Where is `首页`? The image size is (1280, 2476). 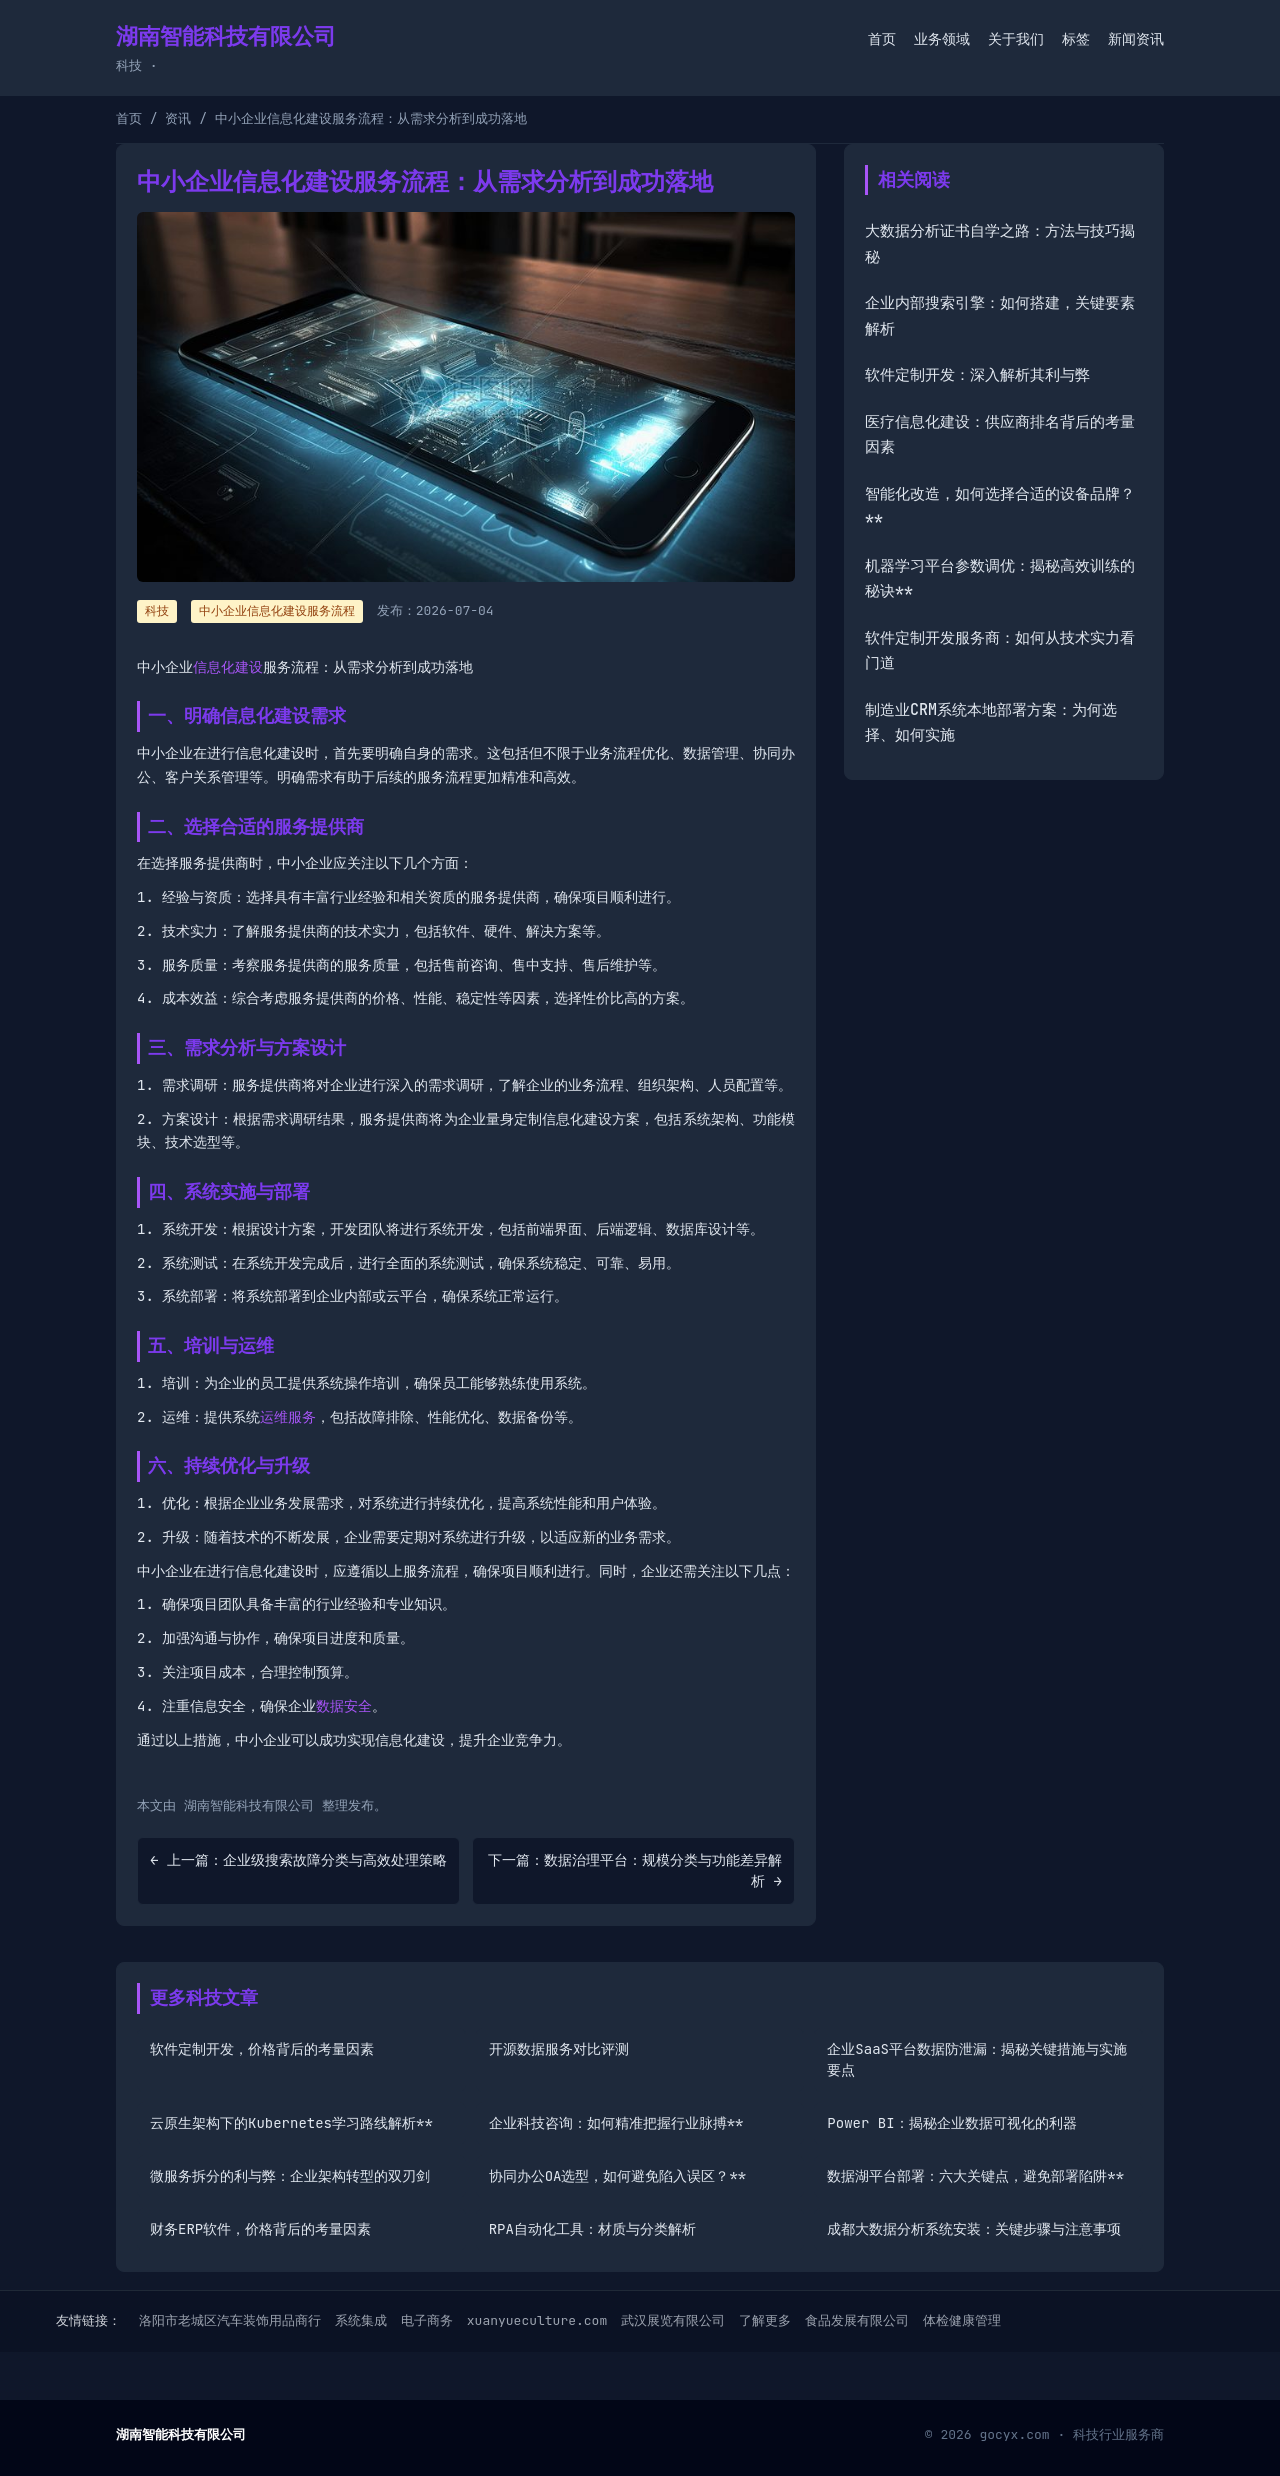
首页 is located at coordinates (882, 39).